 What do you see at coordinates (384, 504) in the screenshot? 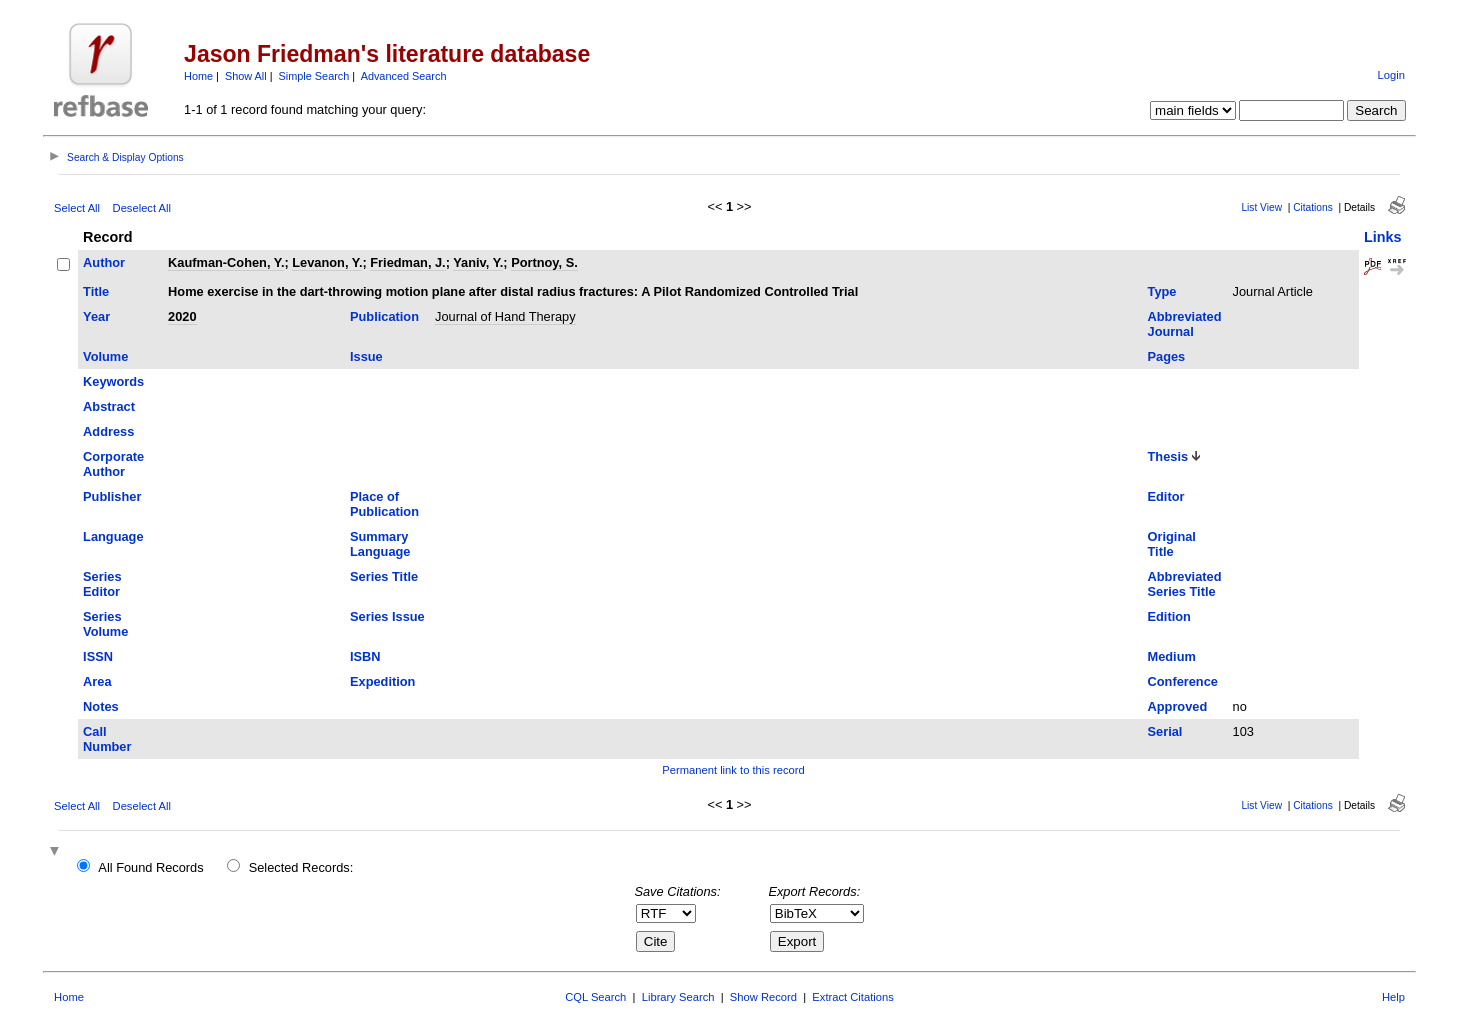
I see `Place of Publication` at bounding box center [384, 504].